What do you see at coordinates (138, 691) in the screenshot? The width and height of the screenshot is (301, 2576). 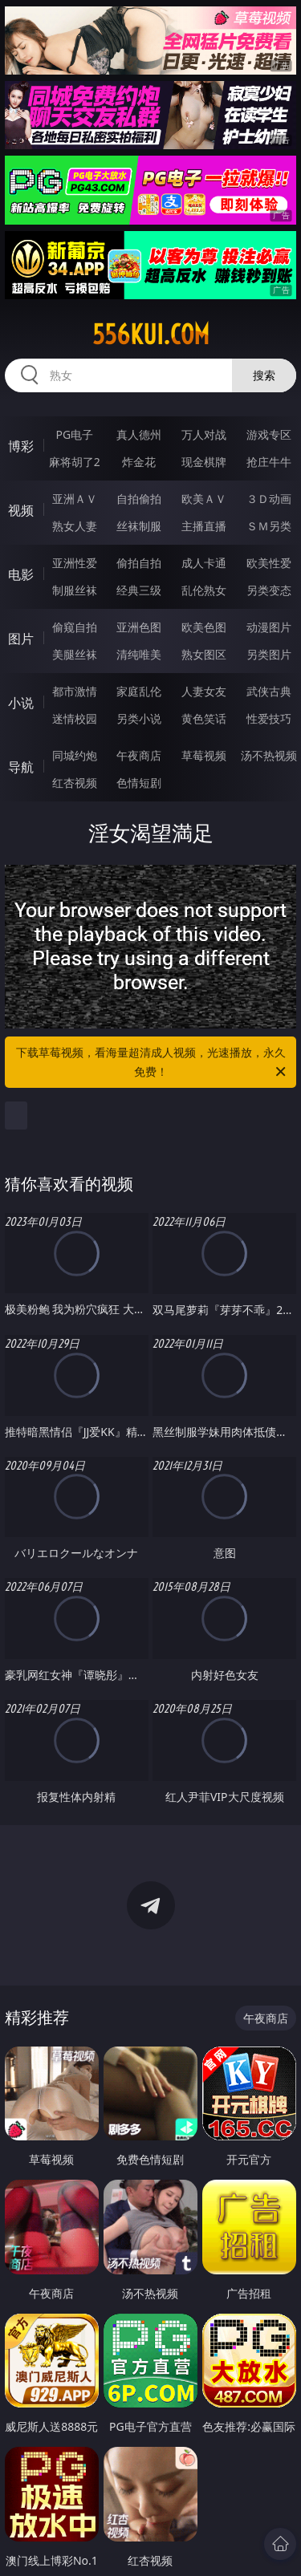 I see `家庭乱伦` at bounding box center [138, 691].